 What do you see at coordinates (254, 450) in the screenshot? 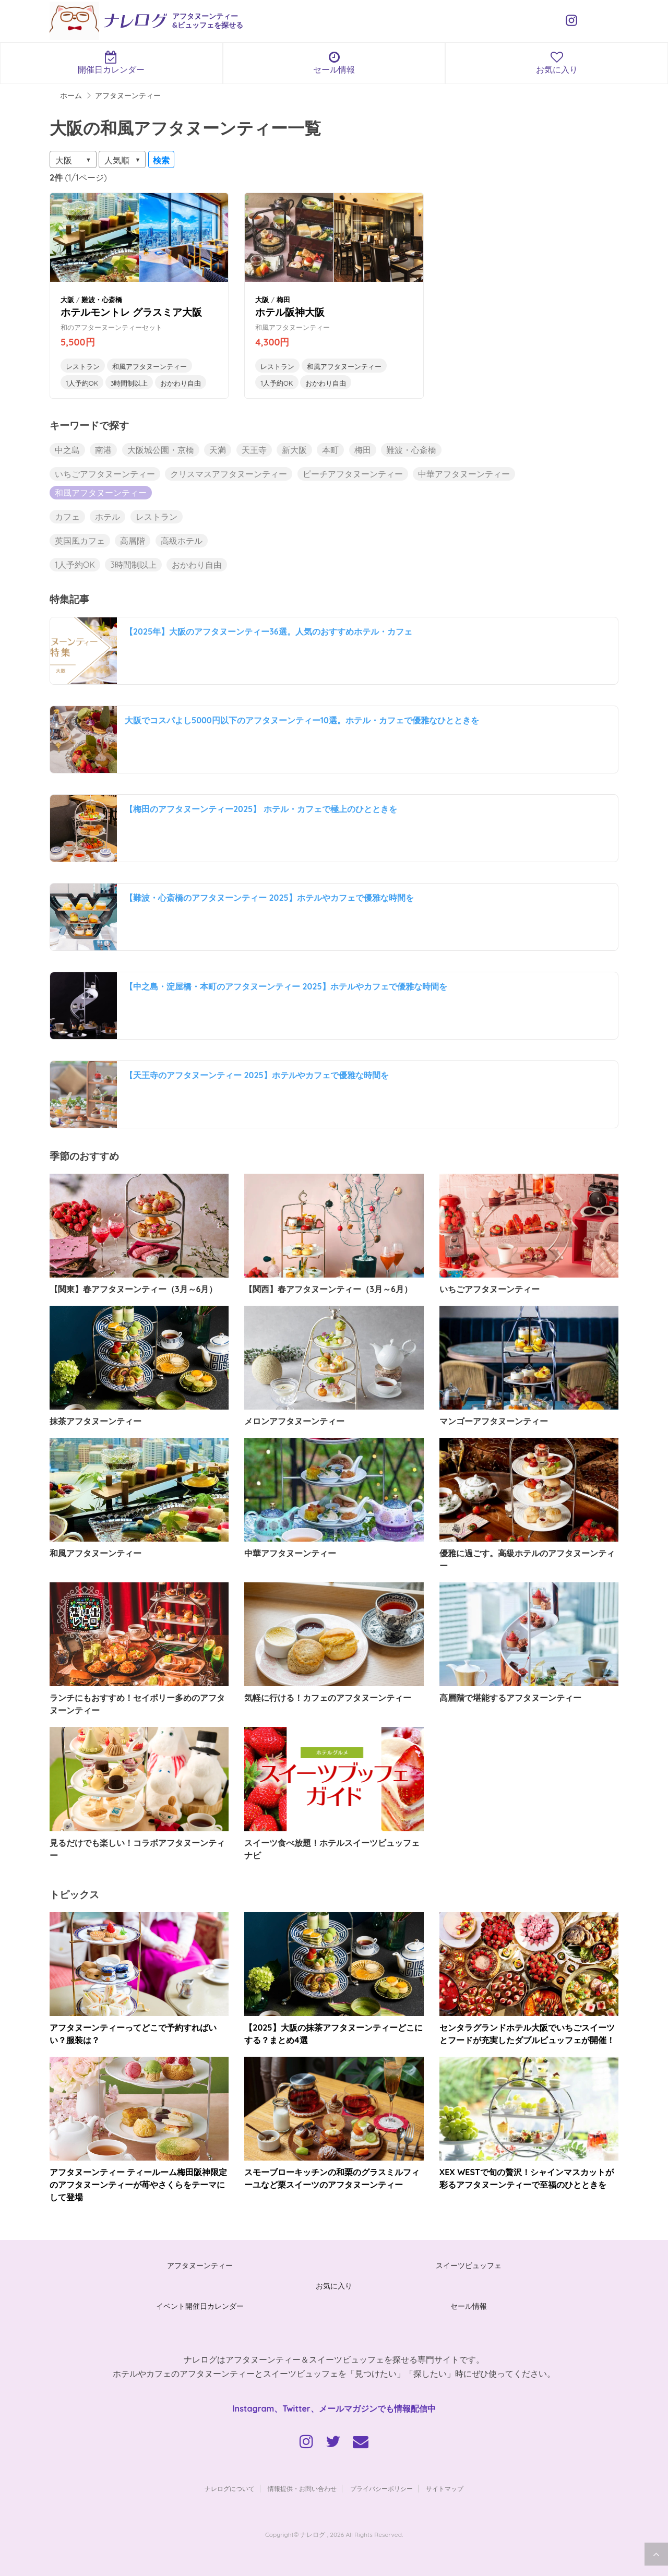
I see `天王寺` at bounding box center [254, 450].